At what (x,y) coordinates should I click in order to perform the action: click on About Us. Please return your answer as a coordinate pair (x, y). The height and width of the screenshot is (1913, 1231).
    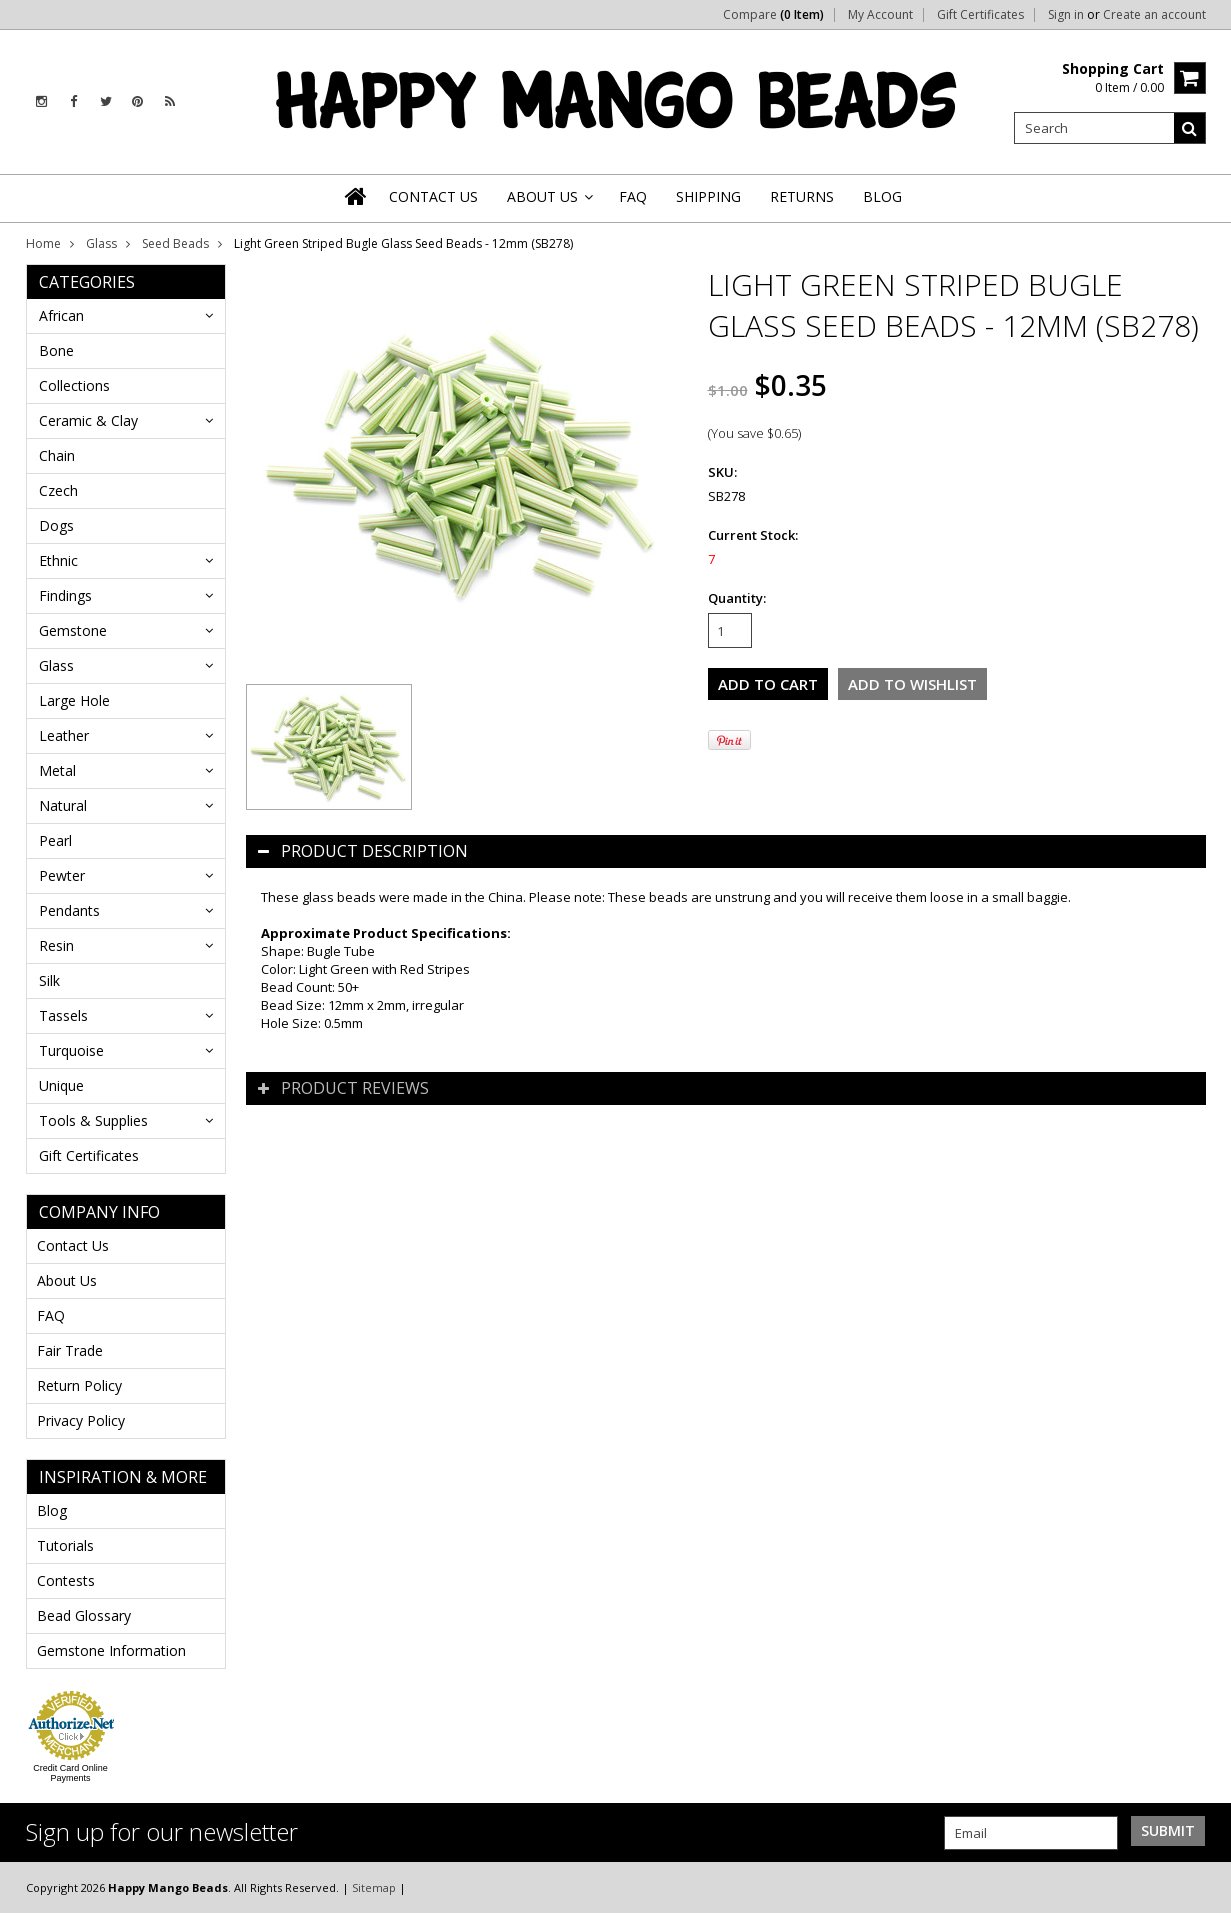
    Looking at the image, I should click on (67, 1280).